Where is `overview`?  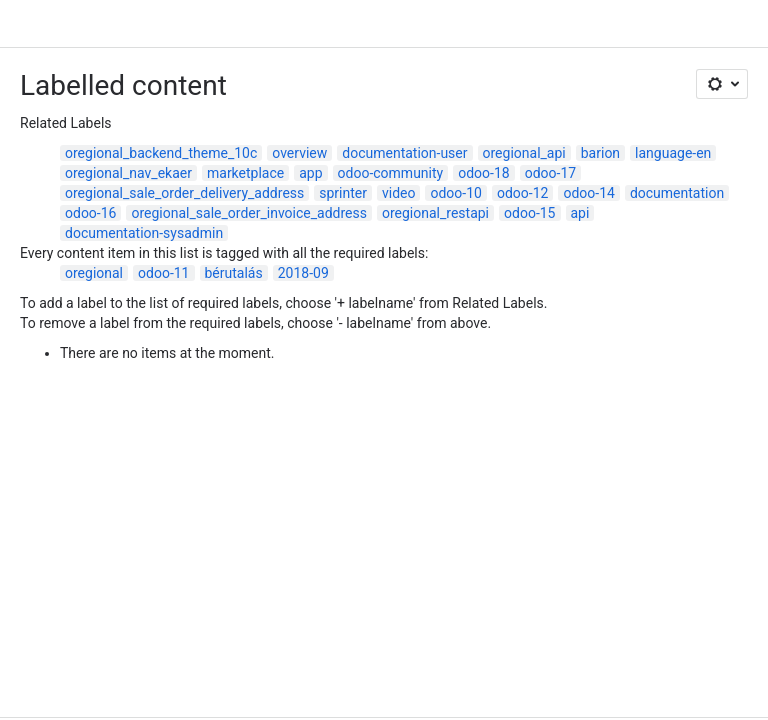
overview is located at coordinates (299, 153).